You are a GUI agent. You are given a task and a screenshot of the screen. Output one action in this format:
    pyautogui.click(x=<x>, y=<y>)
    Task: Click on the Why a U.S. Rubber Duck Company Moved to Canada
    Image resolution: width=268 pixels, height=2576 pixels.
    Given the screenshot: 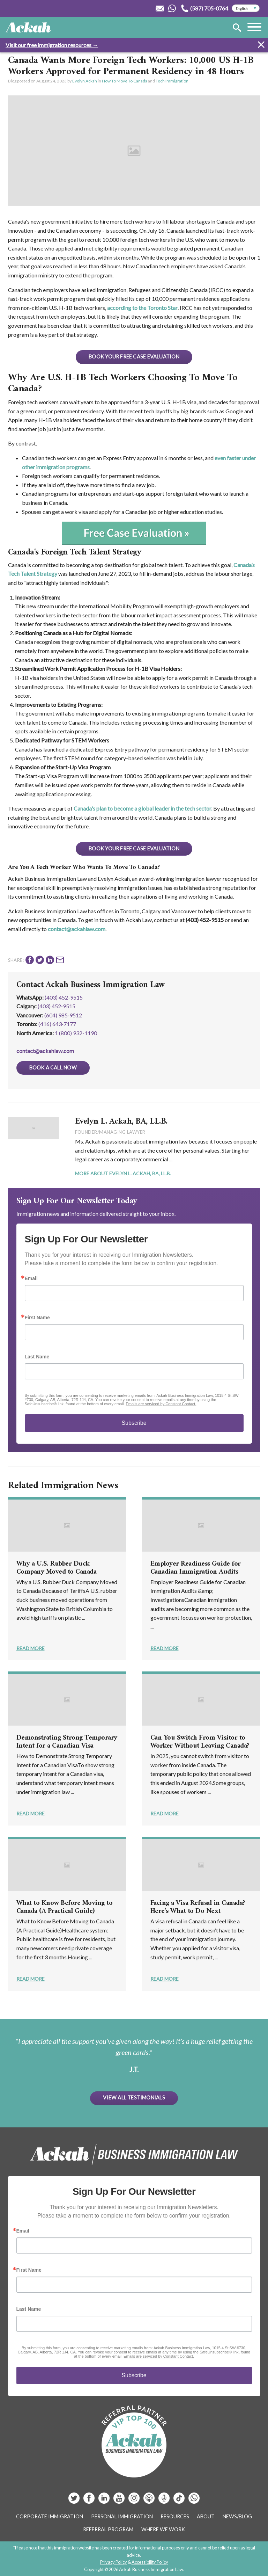 What is the action you would take?
    pyautogui.click(x=56, y=1568)
    